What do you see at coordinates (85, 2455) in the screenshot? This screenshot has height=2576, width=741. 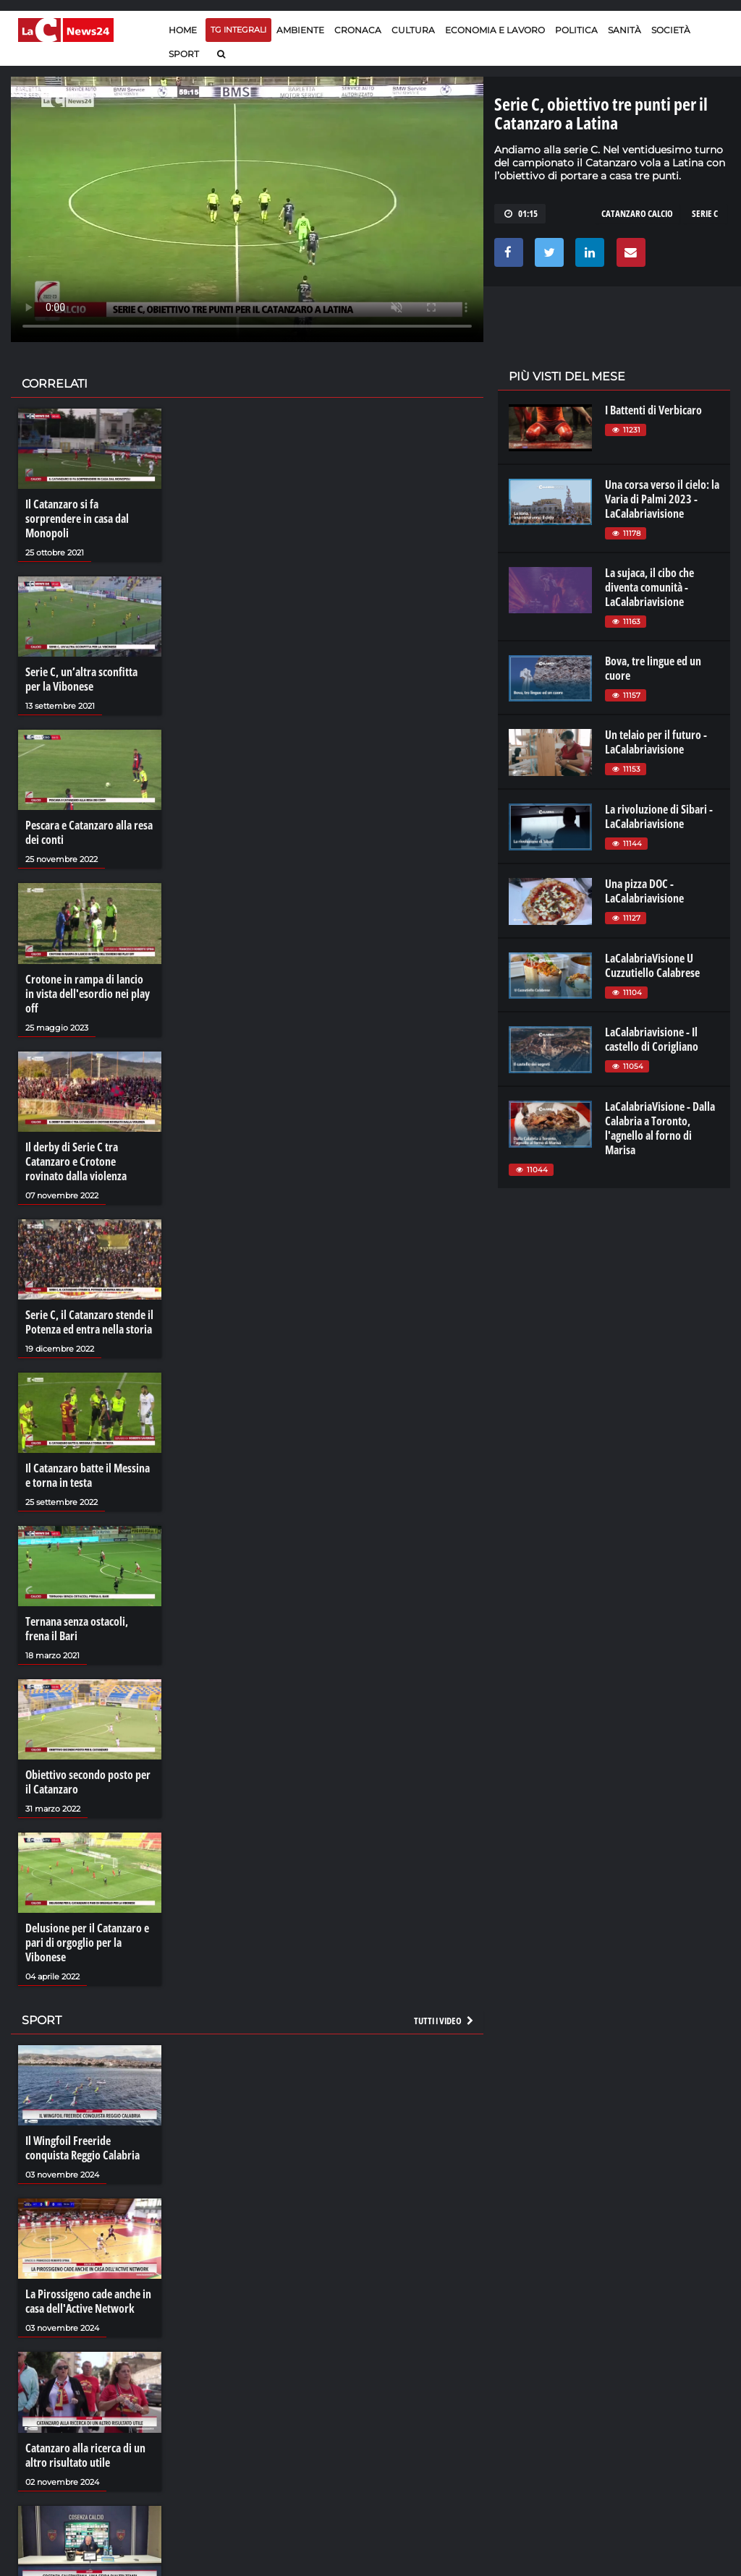 I see `Catanzaro alla ricerca di un altro risultato utile` at bounding box center [85, 2455].